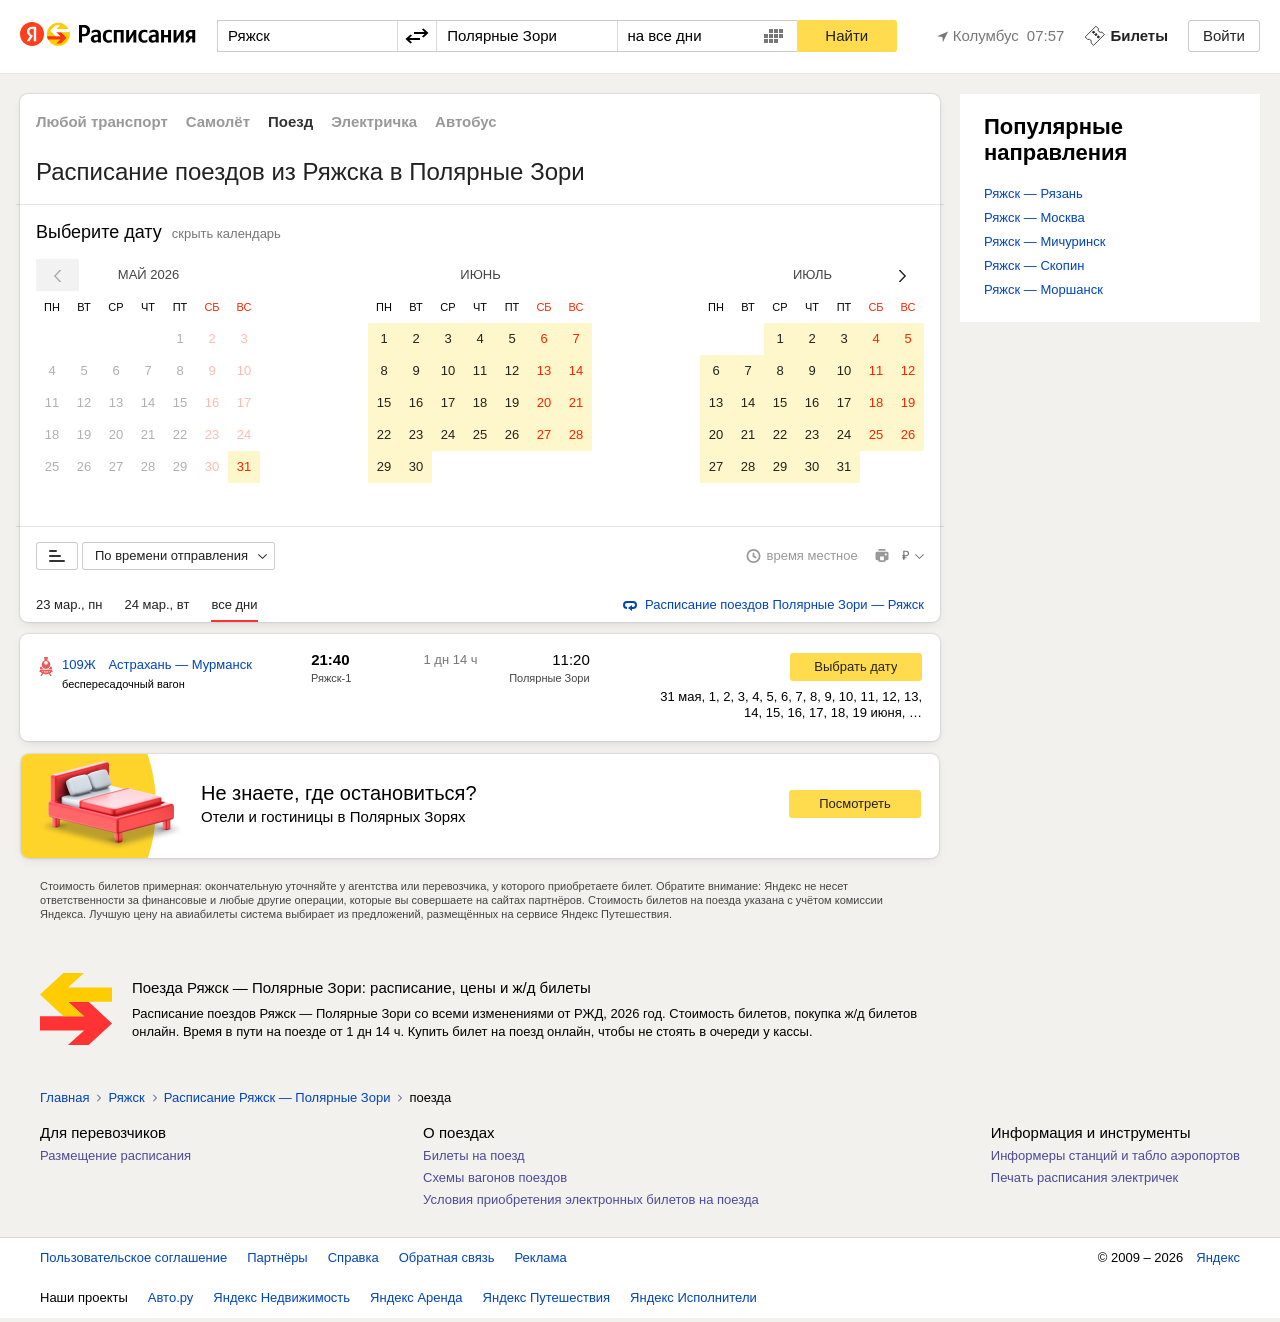  What do you see at coordinates (353, 1261) in the screenshot?
I see `Справка` at bounding box center [353, 1261].